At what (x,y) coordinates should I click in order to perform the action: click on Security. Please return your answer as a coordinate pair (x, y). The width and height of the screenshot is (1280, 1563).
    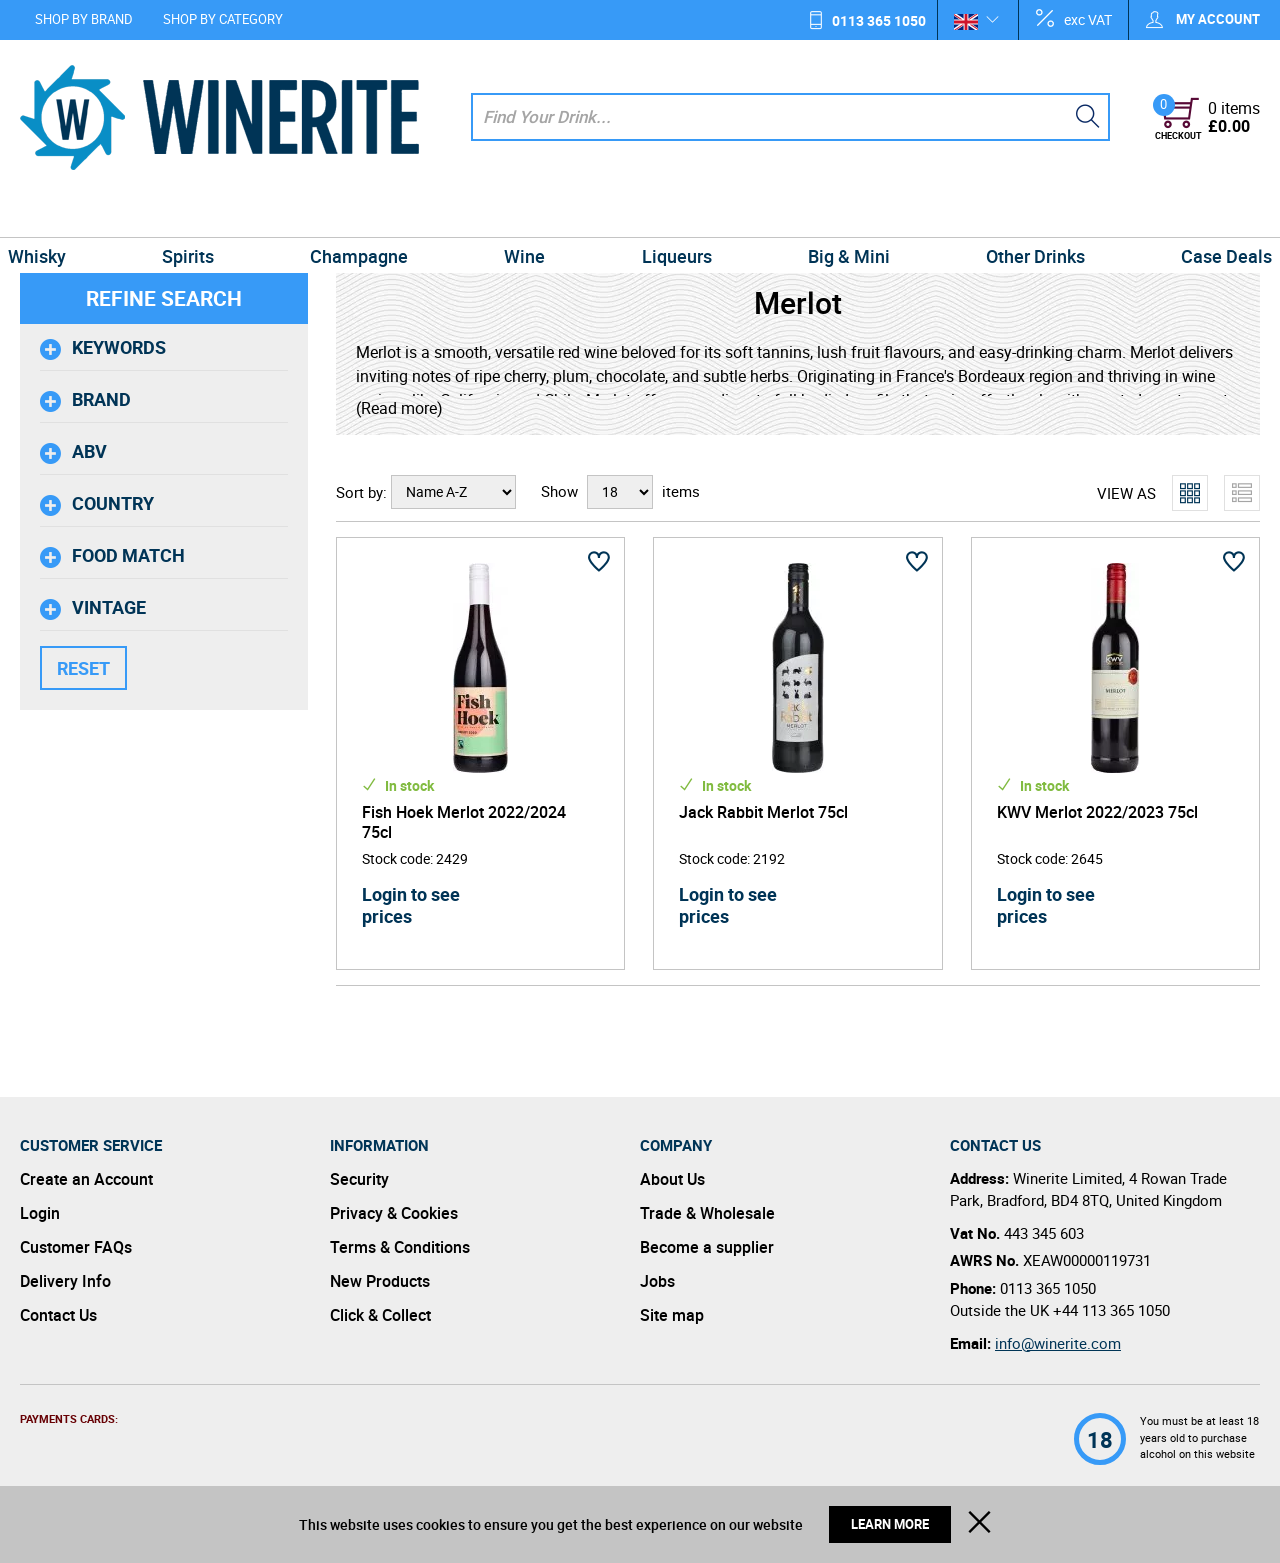
    Looking at the image, I should click on (359, 1179).